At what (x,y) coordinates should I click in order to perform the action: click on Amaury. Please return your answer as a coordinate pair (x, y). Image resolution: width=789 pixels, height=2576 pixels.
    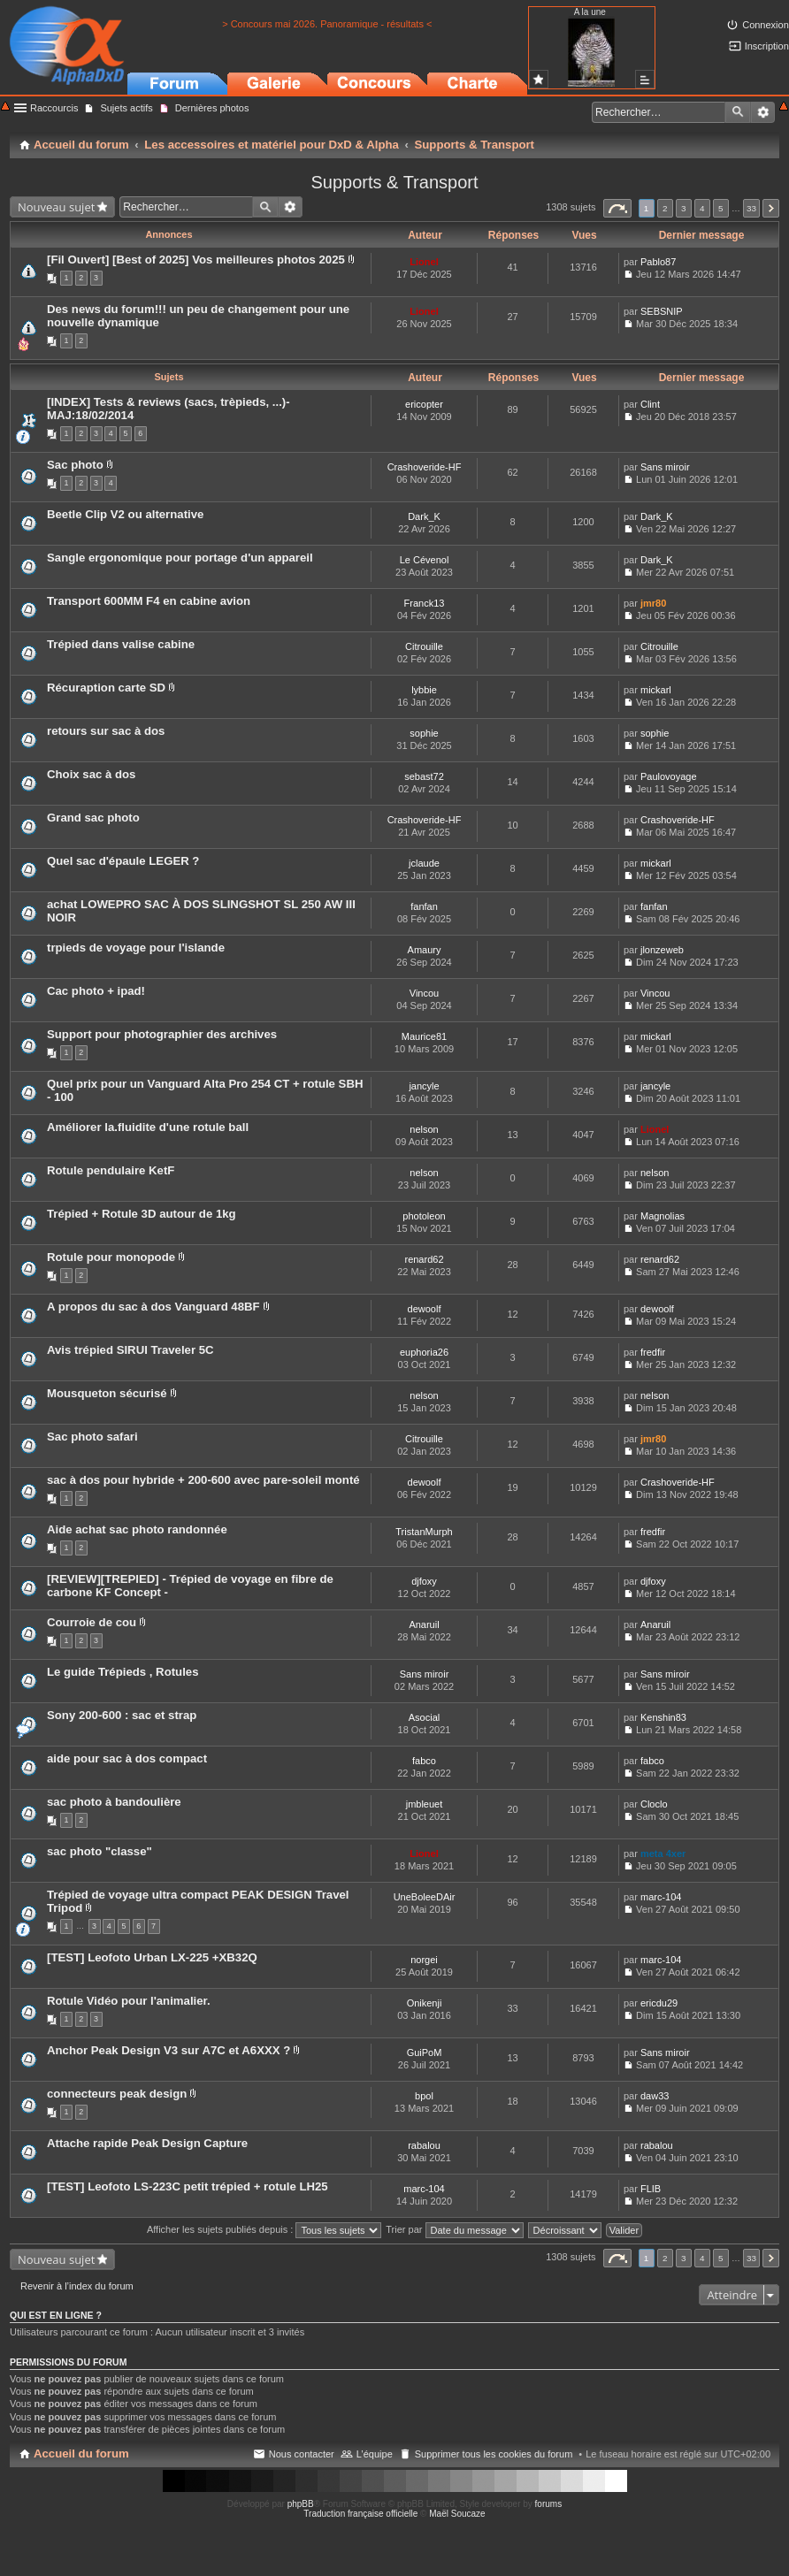
    Looking at the image, I should click on (424, 949).